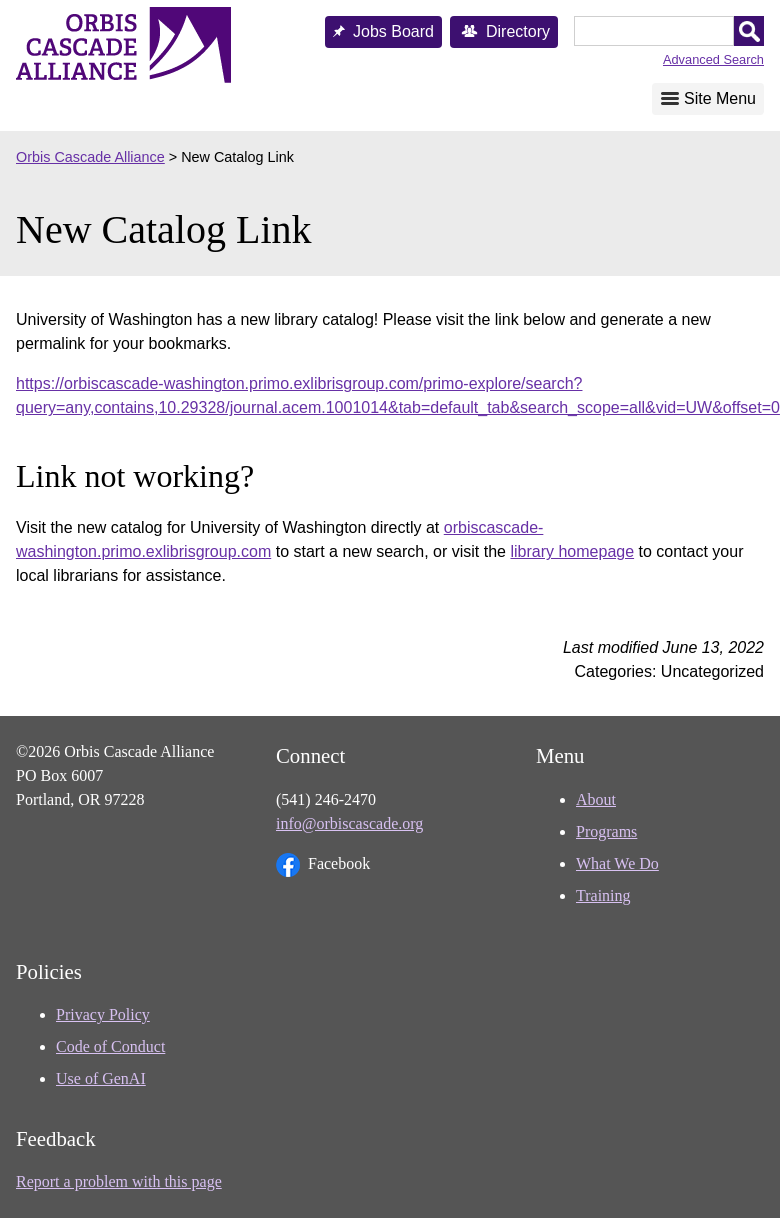 The width and height of the screenshot is (780, 1218). Describe the element at coordinates (101, 1078) in the screenshot. I see `Use of GenAI` at that location.